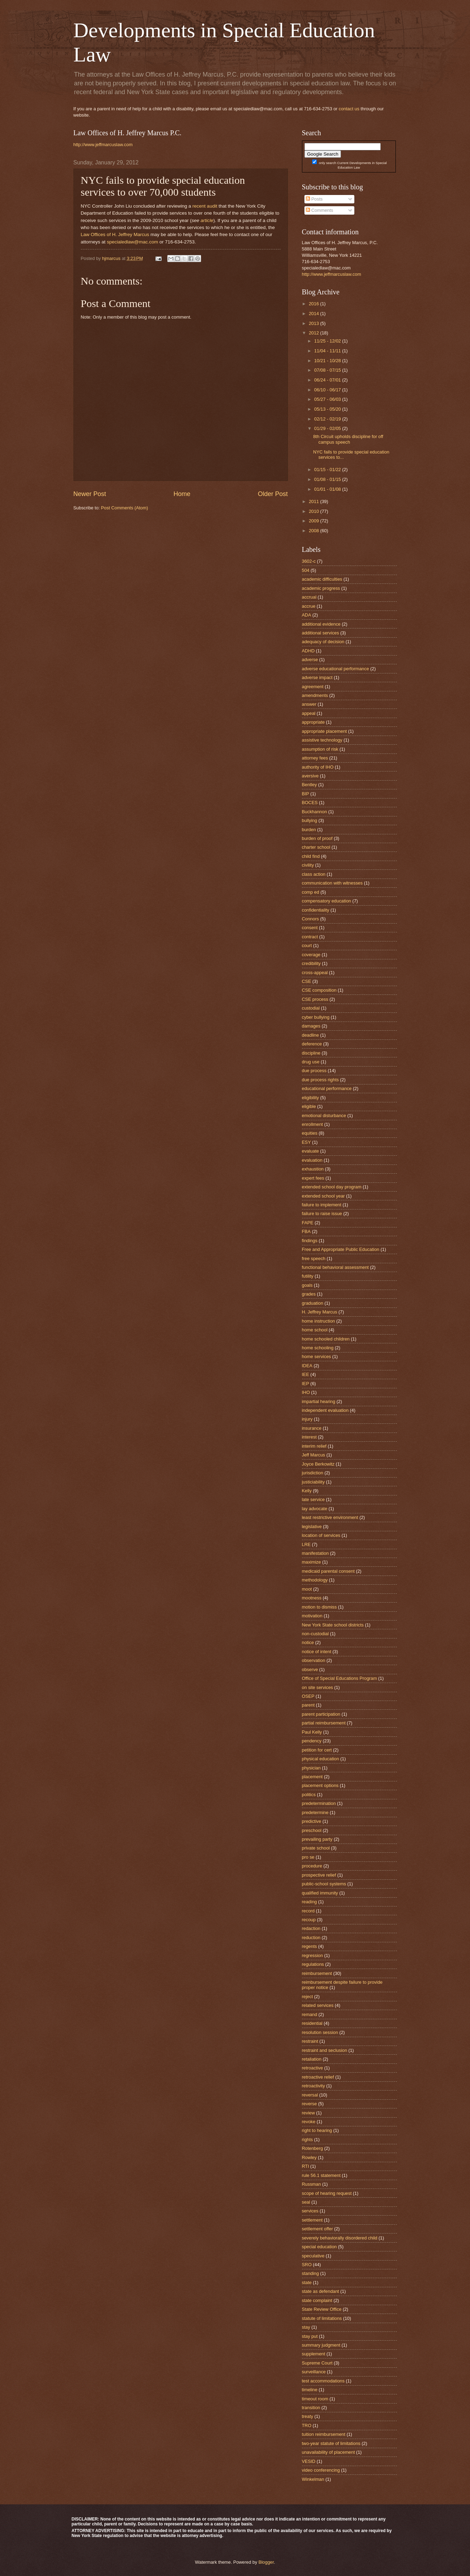  What do you see at coordinates (316, 1356) in the screenshot?
I see `home services` at bounding box center [316, 1356].